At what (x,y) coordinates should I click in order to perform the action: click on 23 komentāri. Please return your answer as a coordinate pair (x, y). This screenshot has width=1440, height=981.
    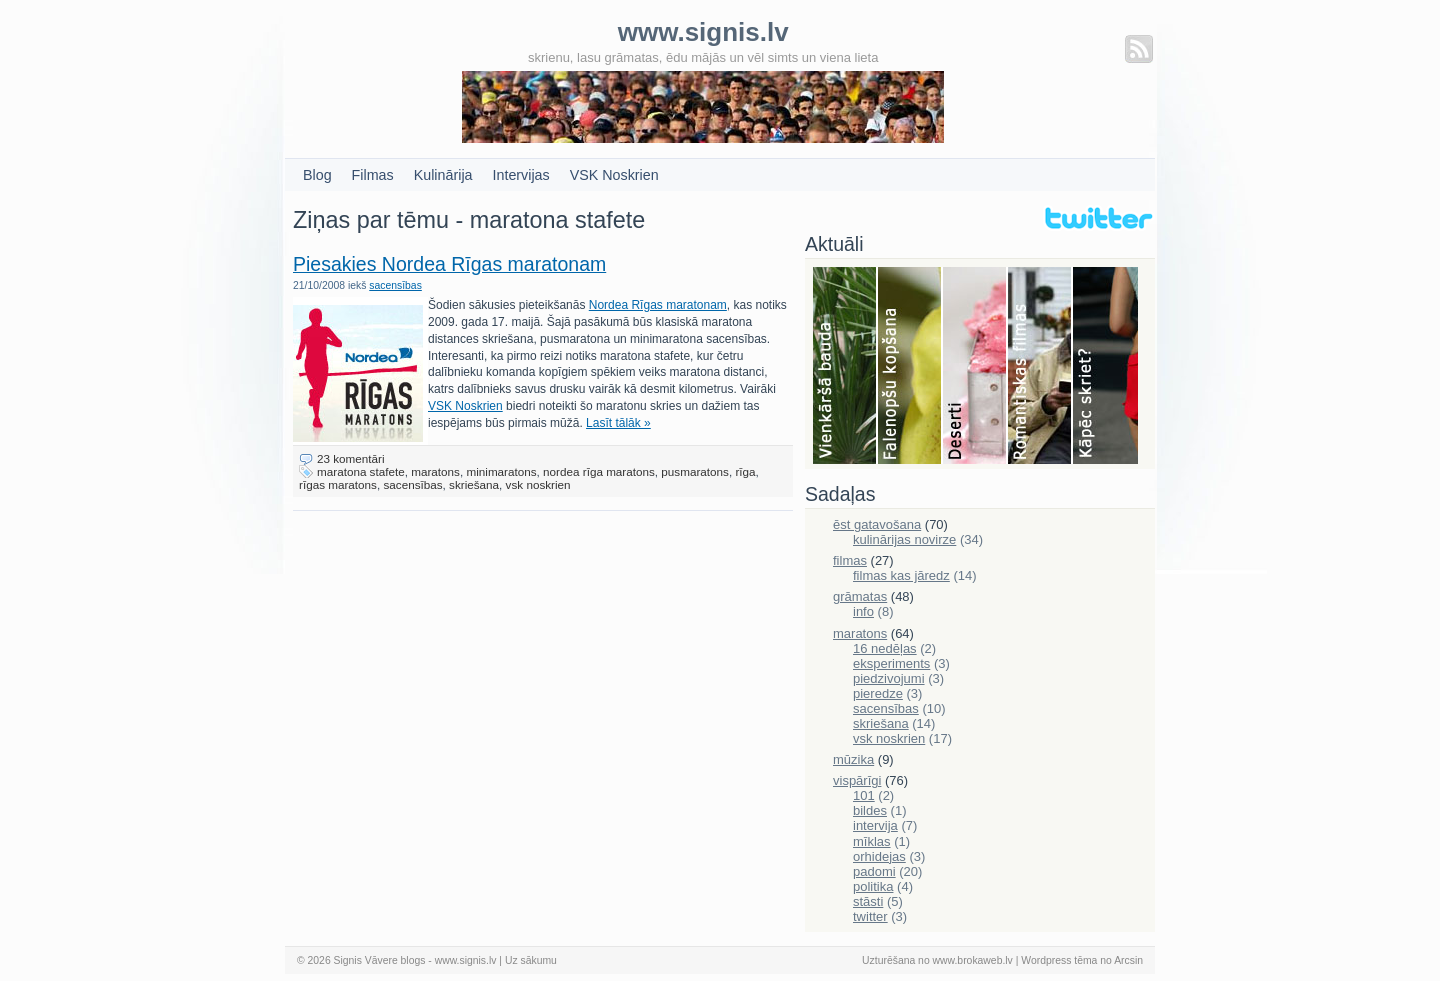
    Looking at the image, I should click on (351, 458).